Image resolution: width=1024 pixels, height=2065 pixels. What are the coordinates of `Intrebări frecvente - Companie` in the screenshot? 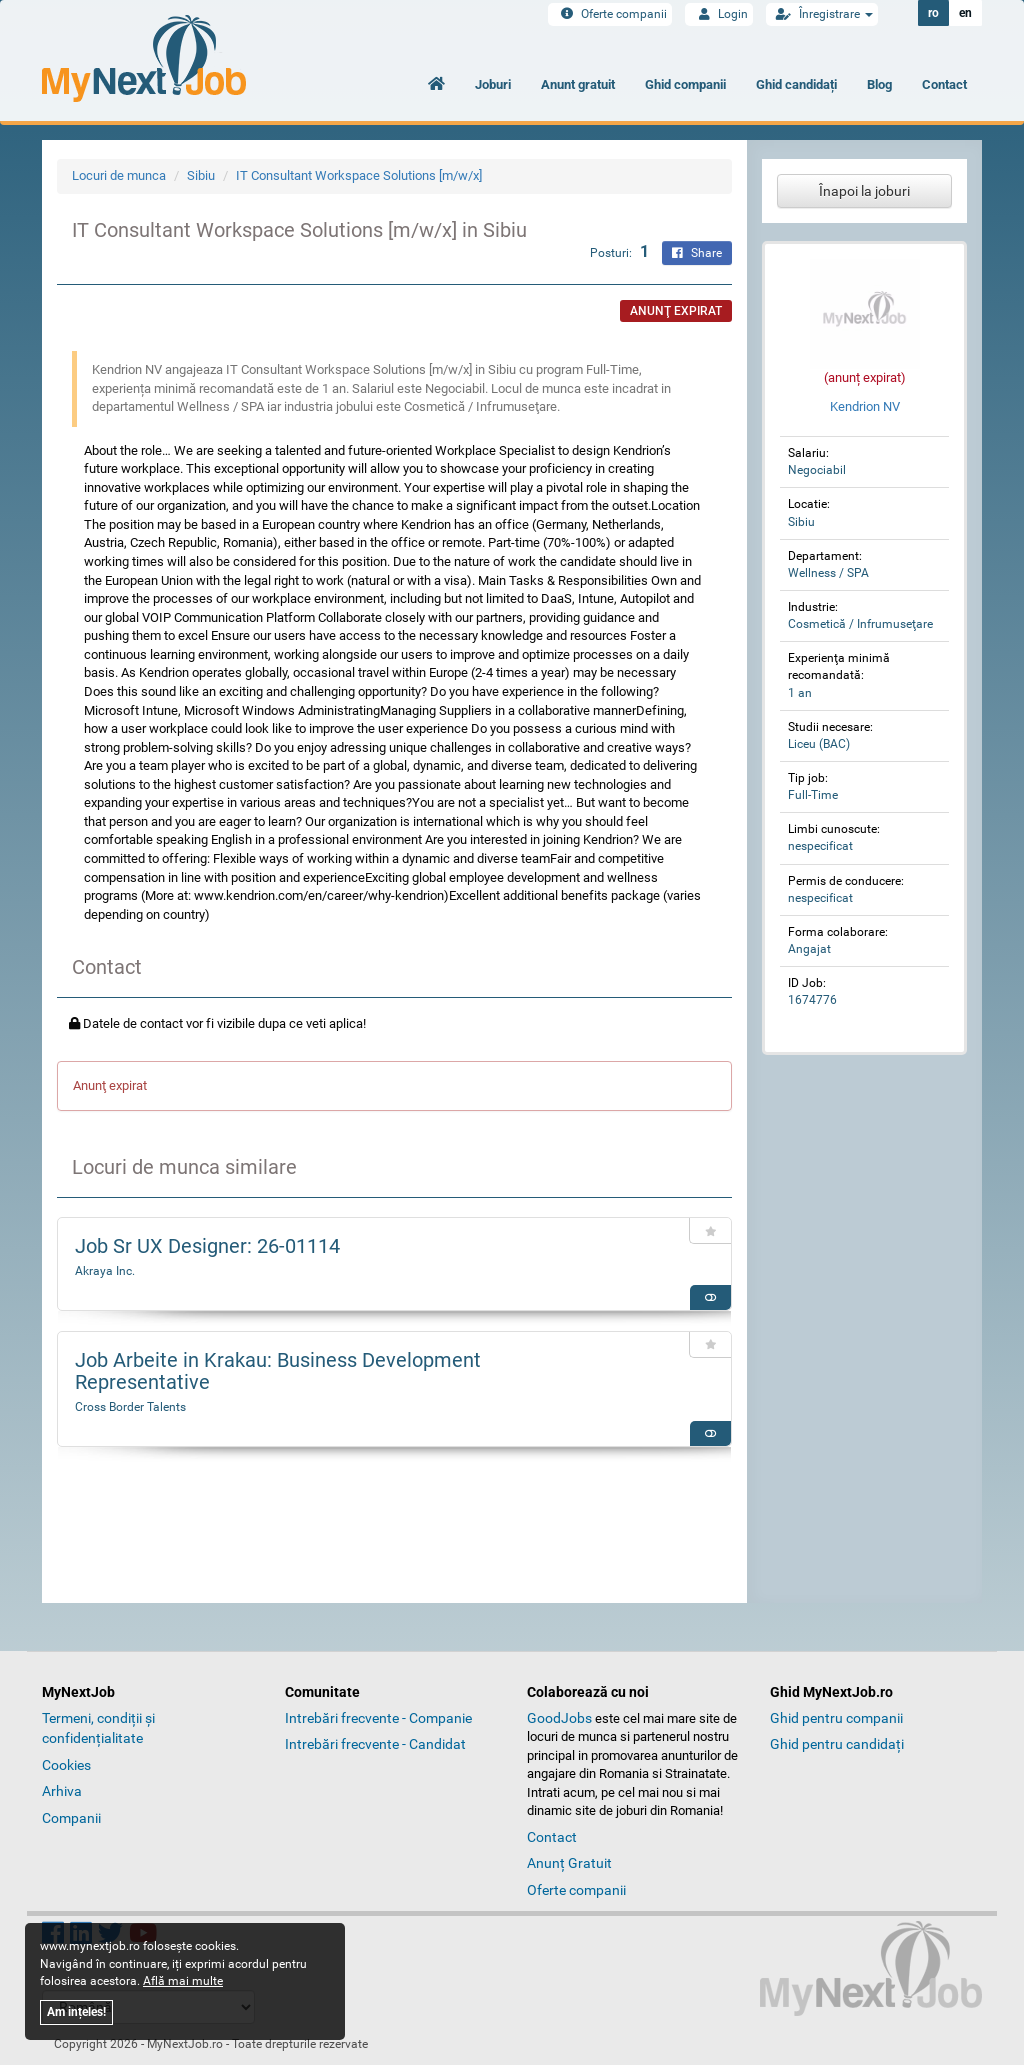 It's located at (378, 1718).